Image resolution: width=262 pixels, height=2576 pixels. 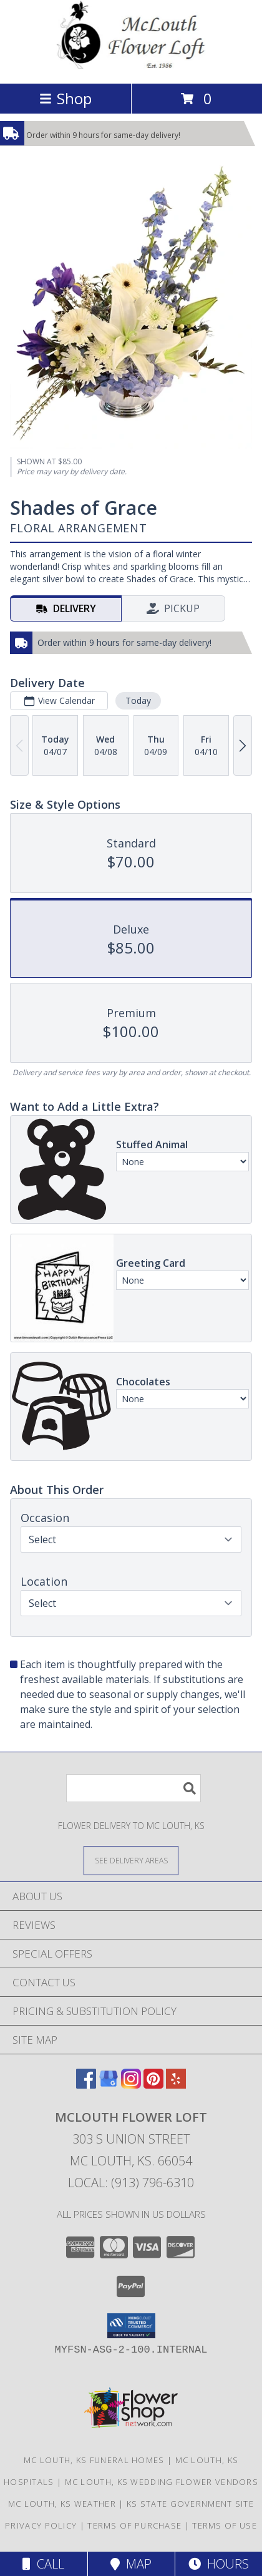 I want to click on [View our Facebook], so click(x=86, y=2084).